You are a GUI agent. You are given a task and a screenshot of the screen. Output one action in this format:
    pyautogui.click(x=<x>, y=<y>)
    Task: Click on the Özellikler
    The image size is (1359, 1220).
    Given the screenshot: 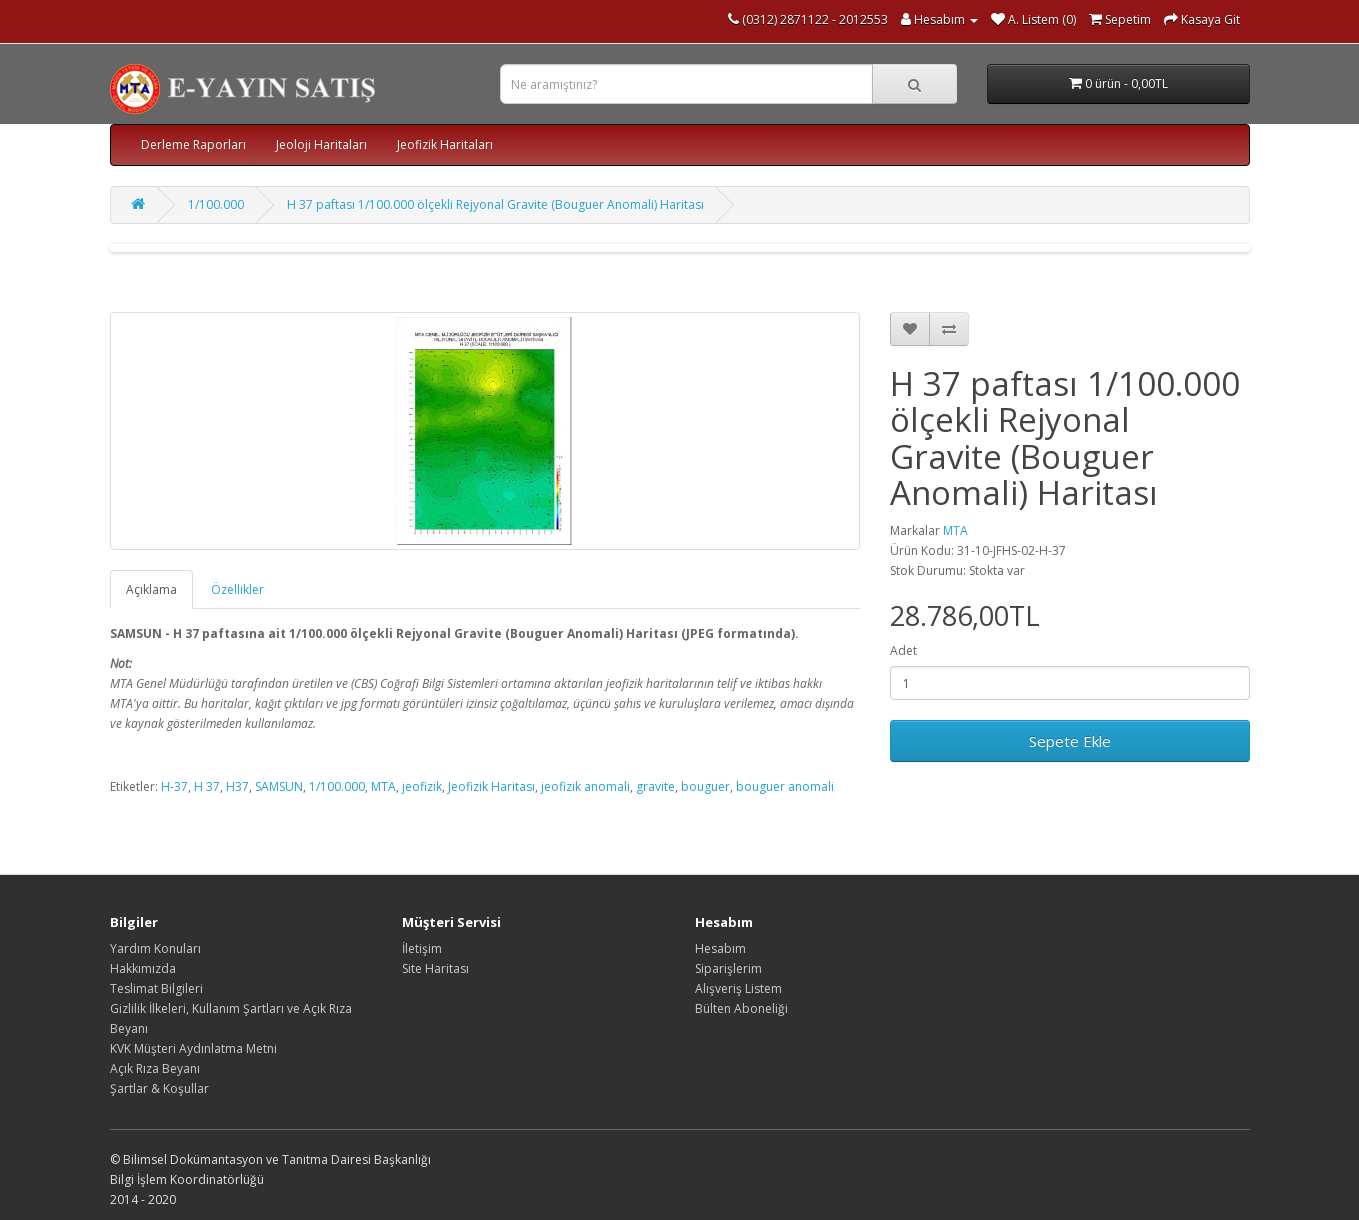 What is the action you would take?
    pyautogui.click(x=237, y=589)
    